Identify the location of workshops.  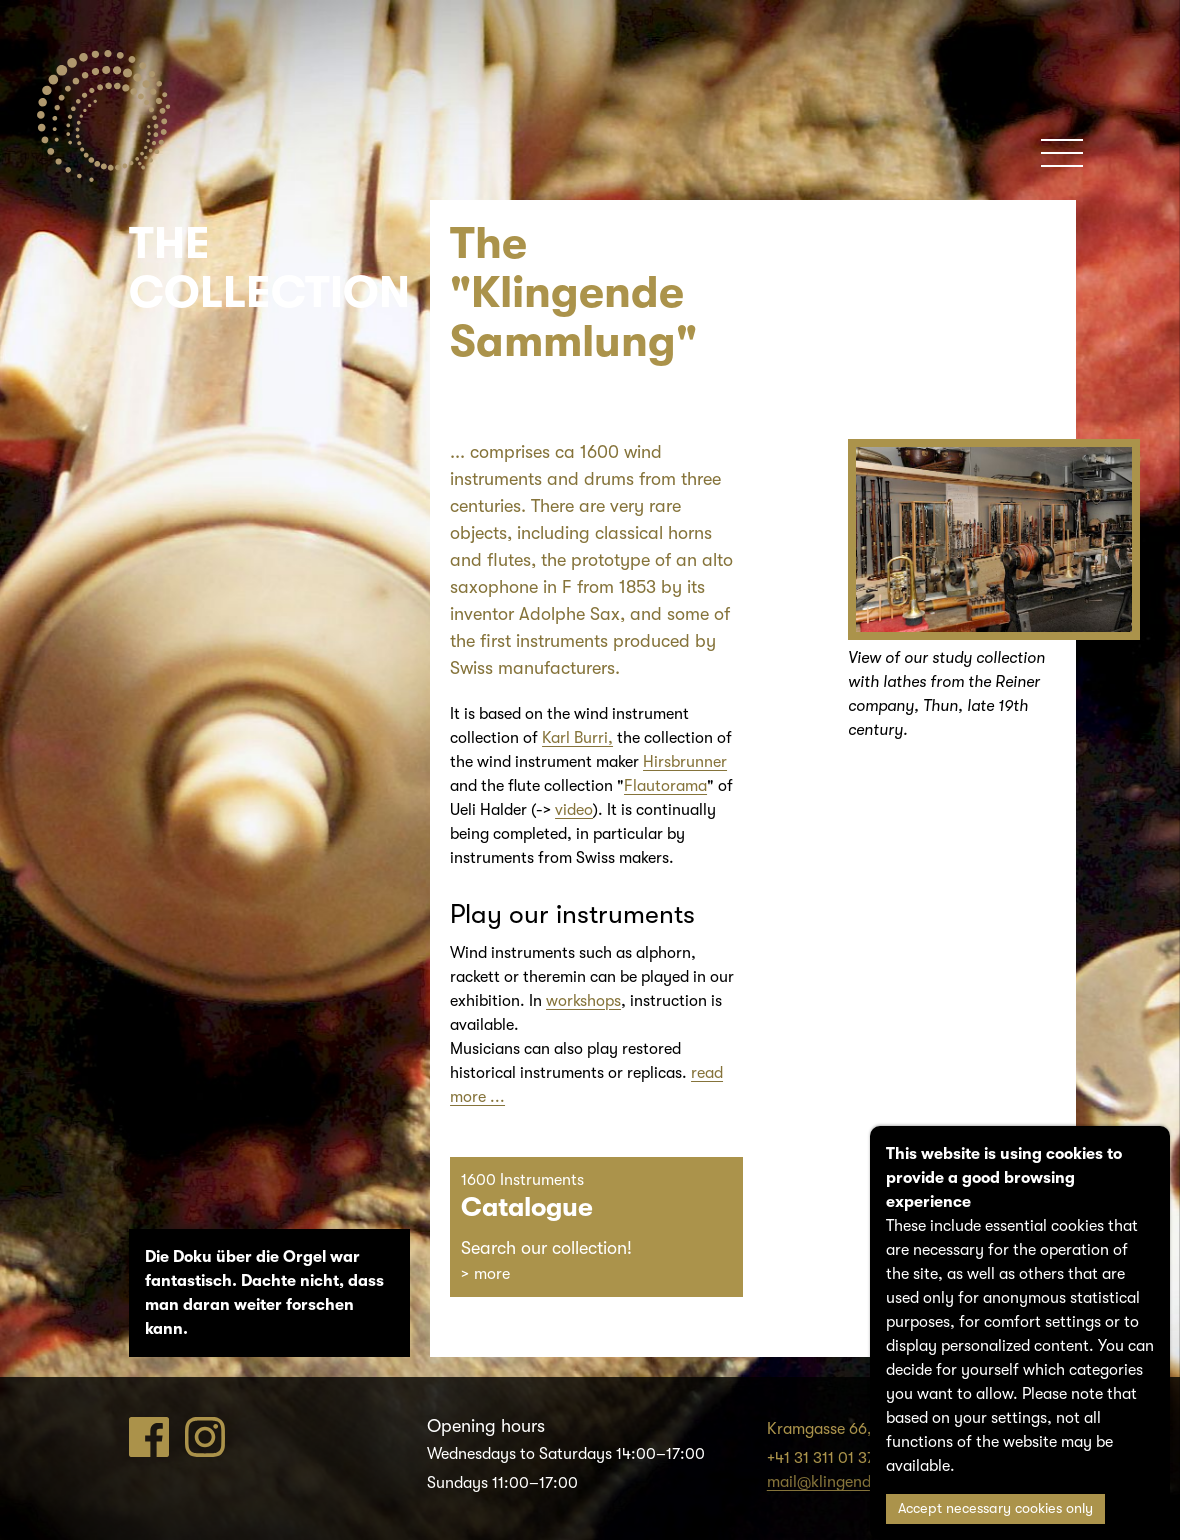
(583, 1001).